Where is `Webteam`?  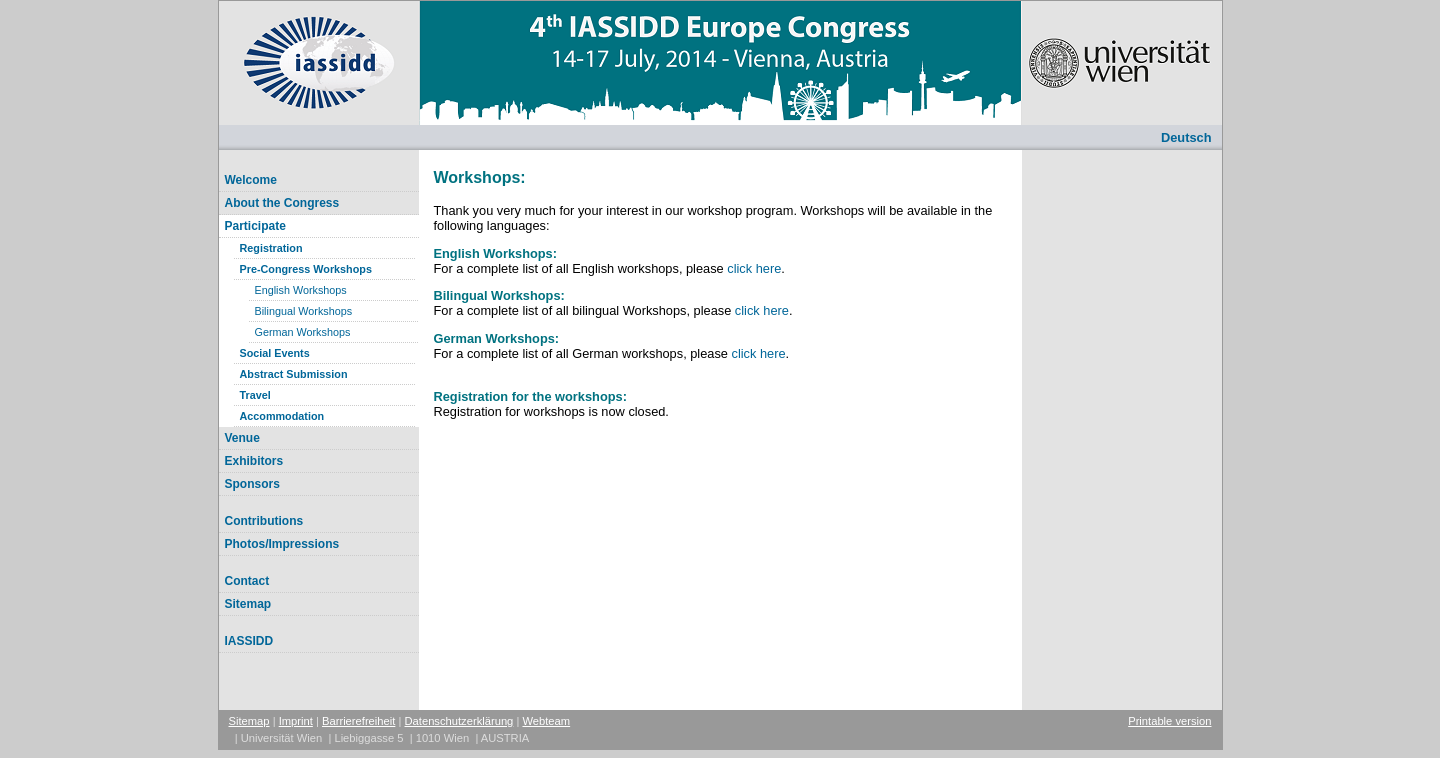
Webteam is located at coordinates (546, 721).